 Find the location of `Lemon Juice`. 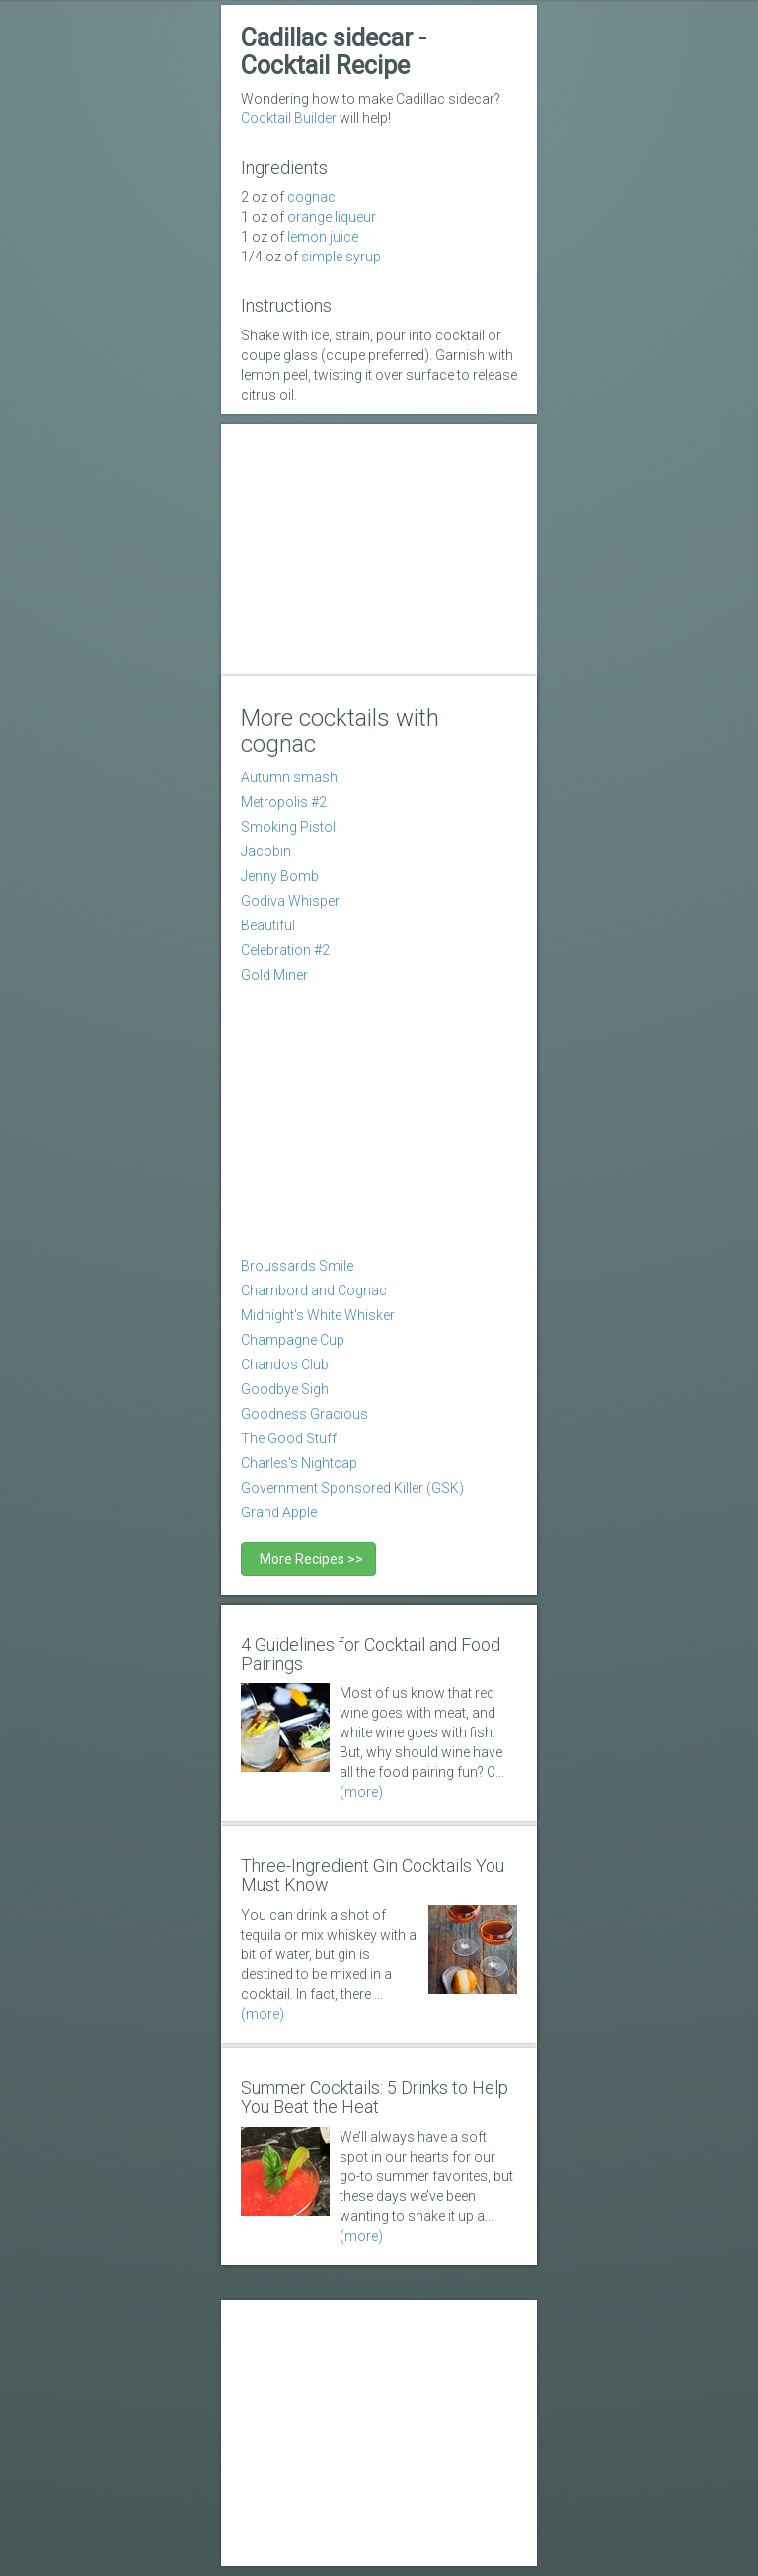

Lemon Juice is located at coordinates (322, 237).